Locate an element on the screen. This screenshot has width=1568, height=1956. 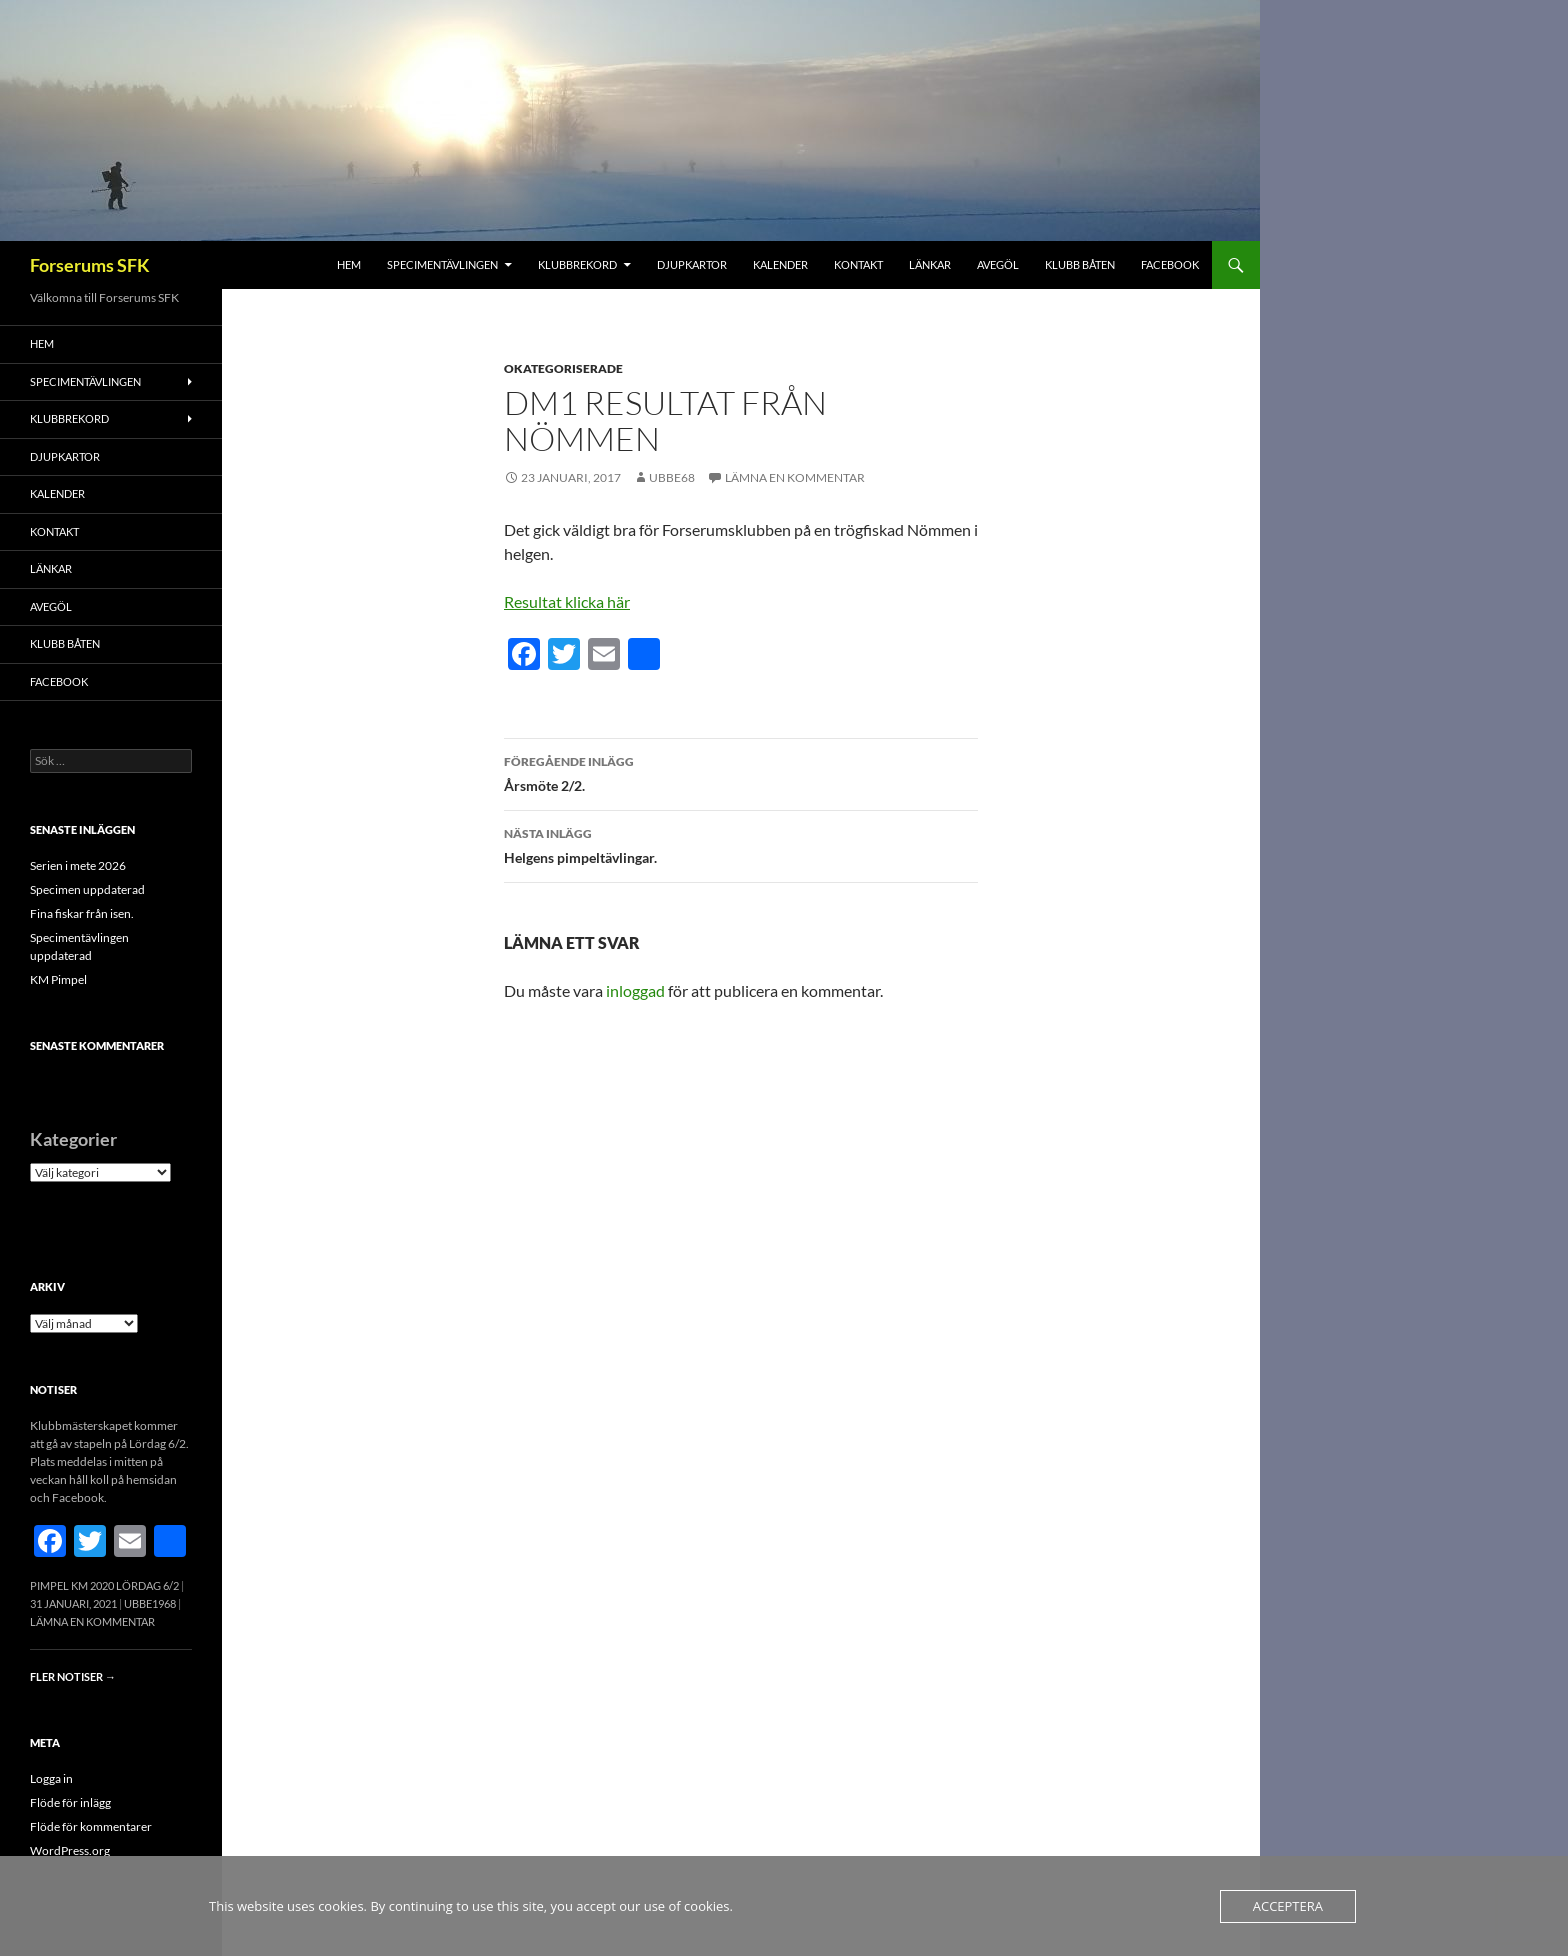
Länkar is located at coordinates (930, 264).